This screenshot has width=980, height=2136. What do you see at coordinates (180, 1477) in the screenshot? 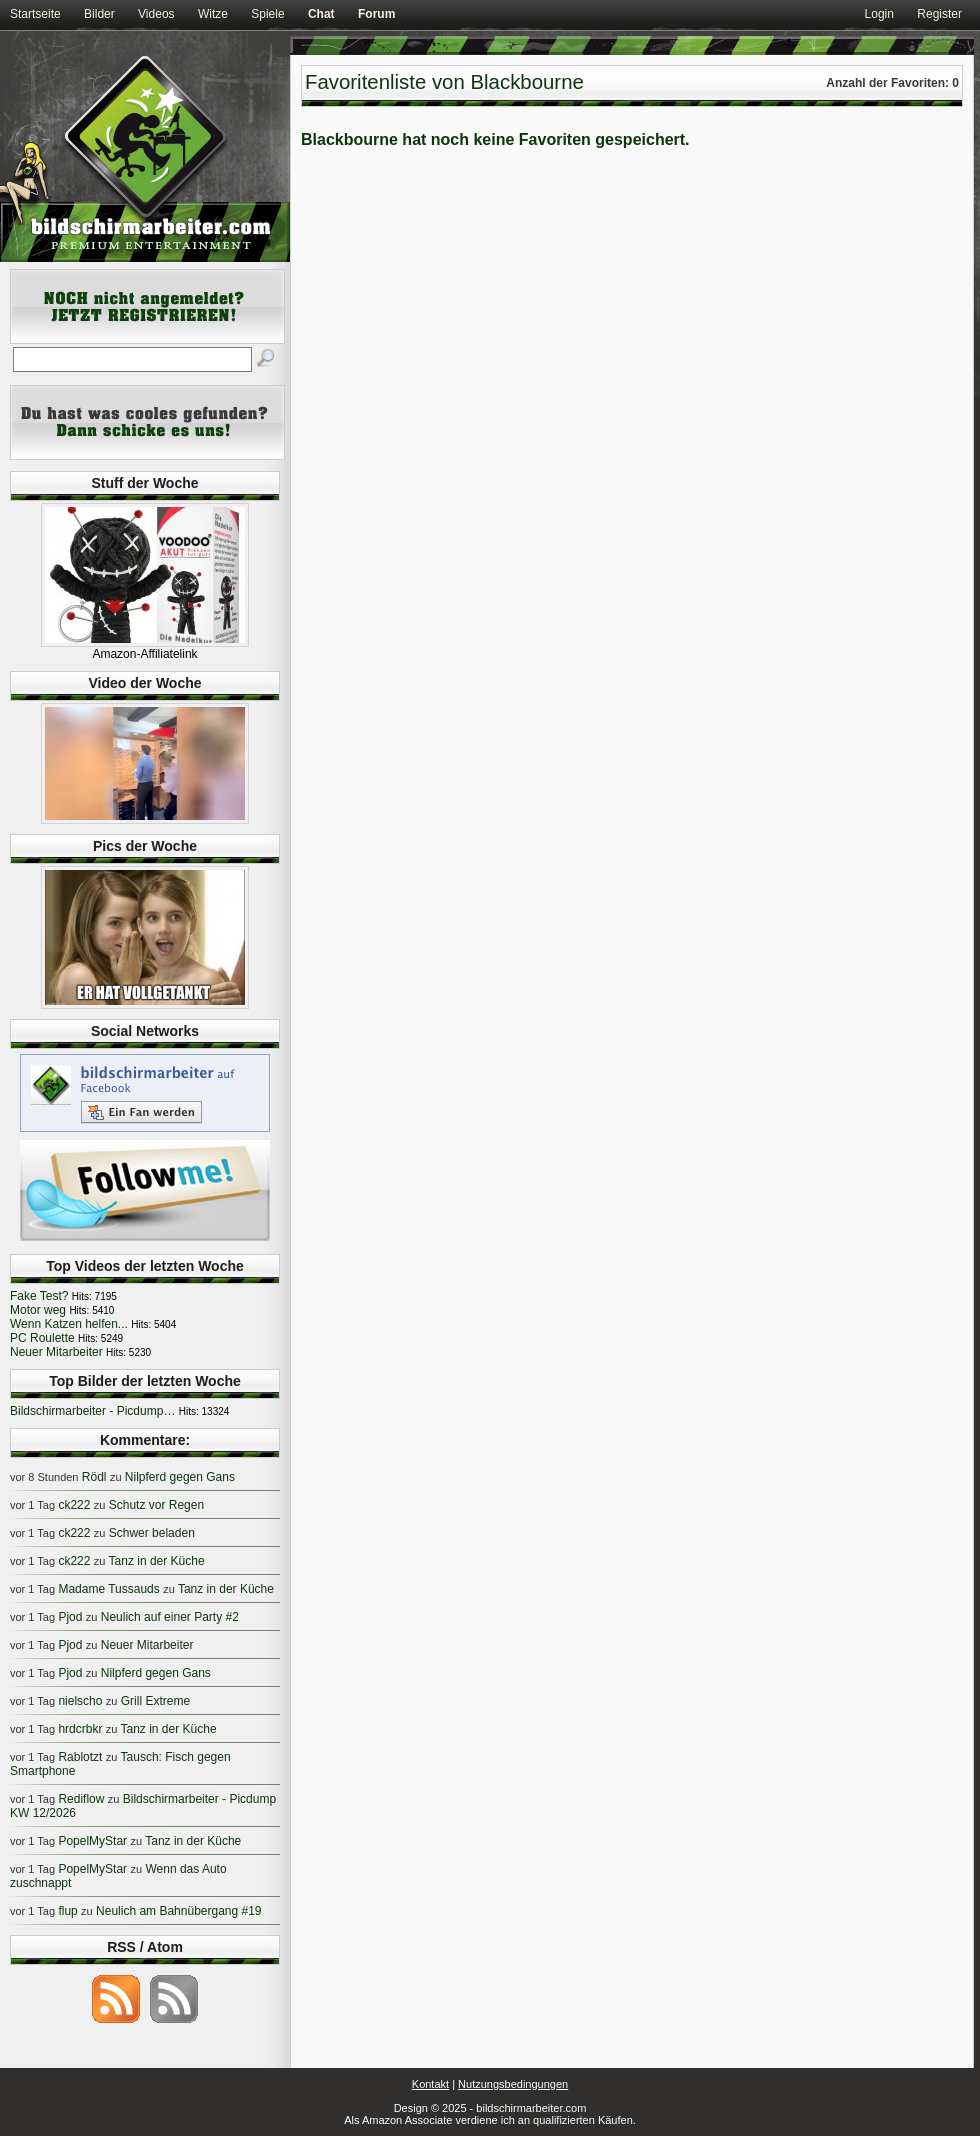
I see `Nilpferd gegen Gans` at bounding box center [180, 1477].